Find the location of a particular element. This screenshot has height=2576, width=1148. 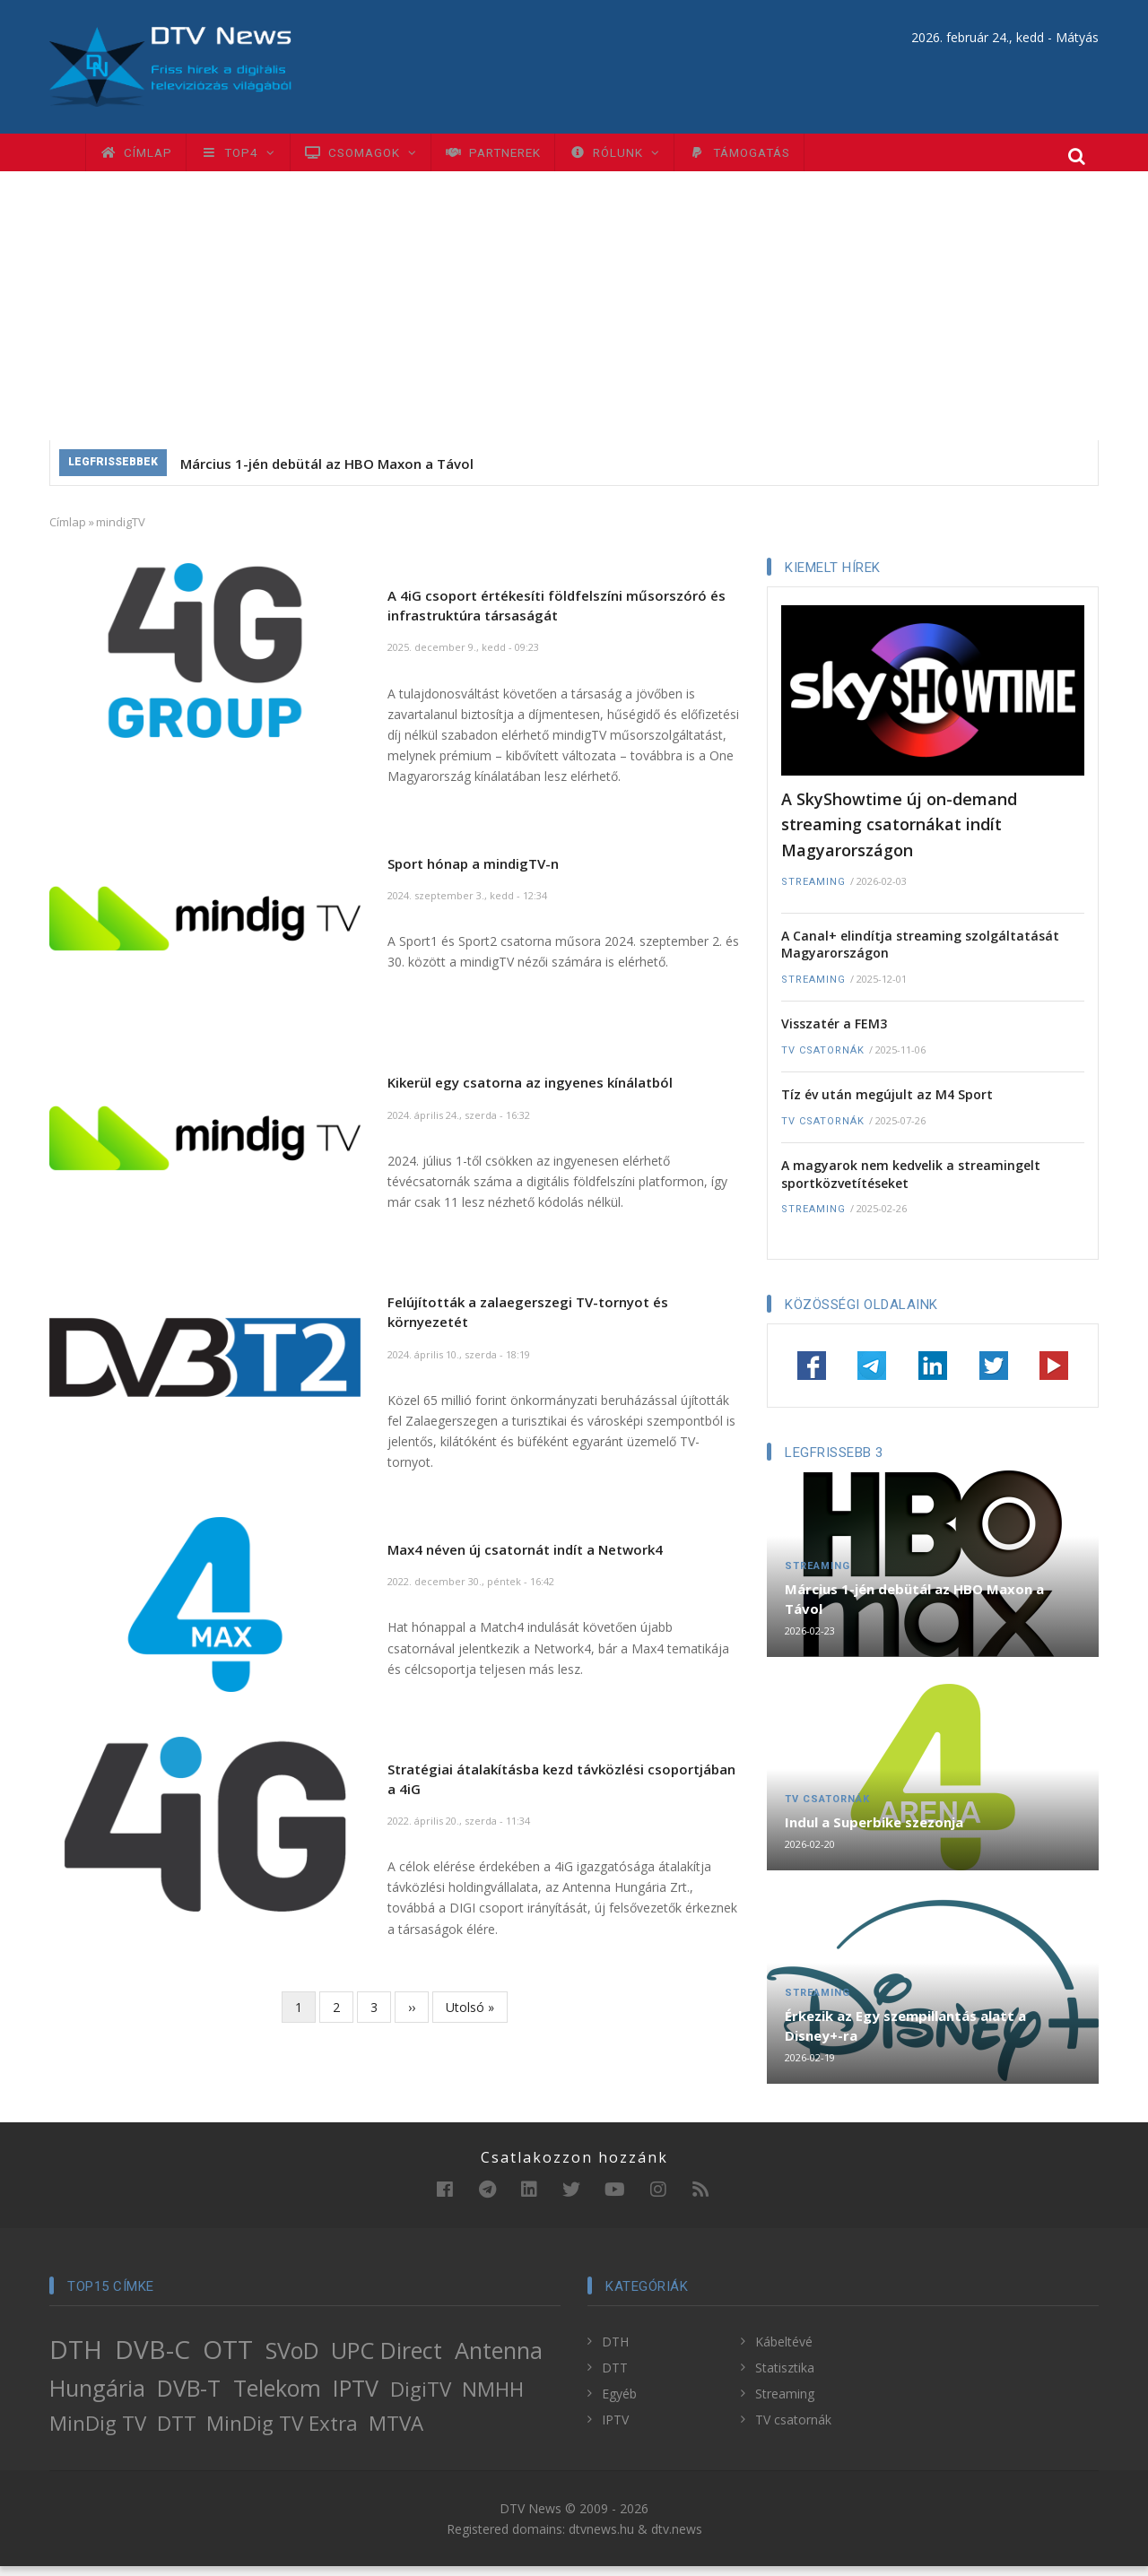

A Canal+ elindítja streaming szolgáltatását Magyarországon is located at coordinates (920, 953).